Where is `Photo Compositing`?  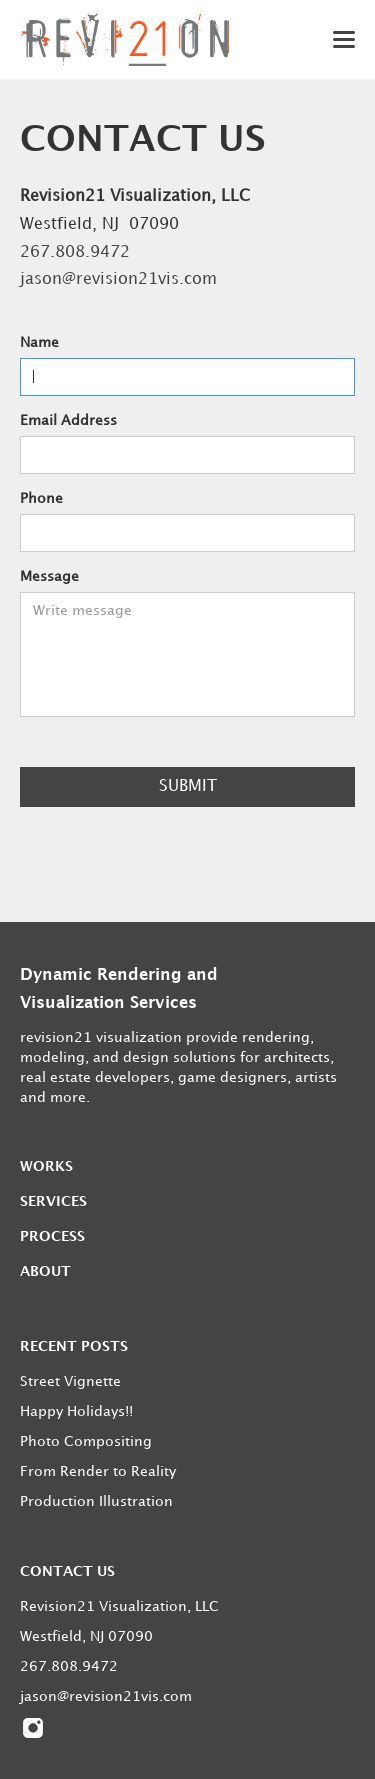
Photo Compositing is located at coordinates (86, 1441).